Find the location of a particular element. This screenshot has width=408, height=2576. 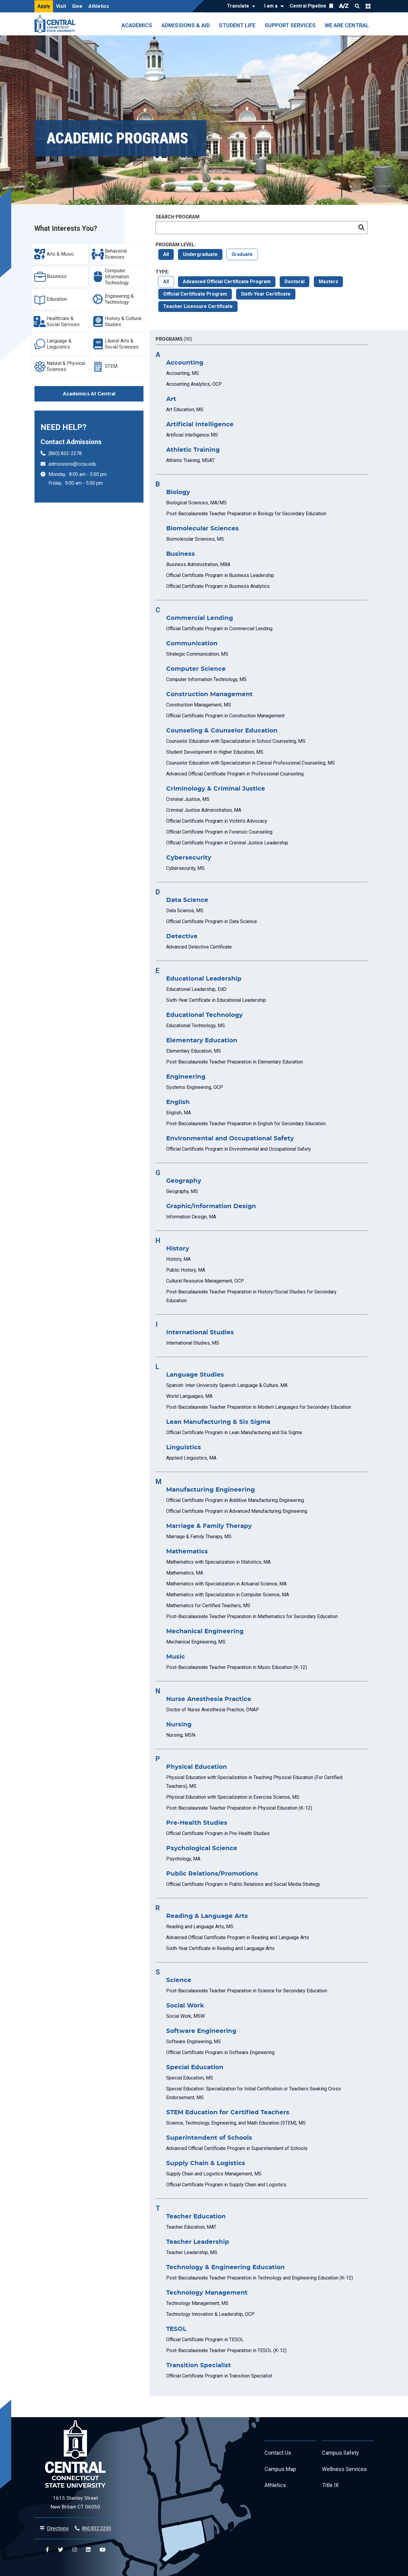

A/Z is located at coordinates (344, 5).